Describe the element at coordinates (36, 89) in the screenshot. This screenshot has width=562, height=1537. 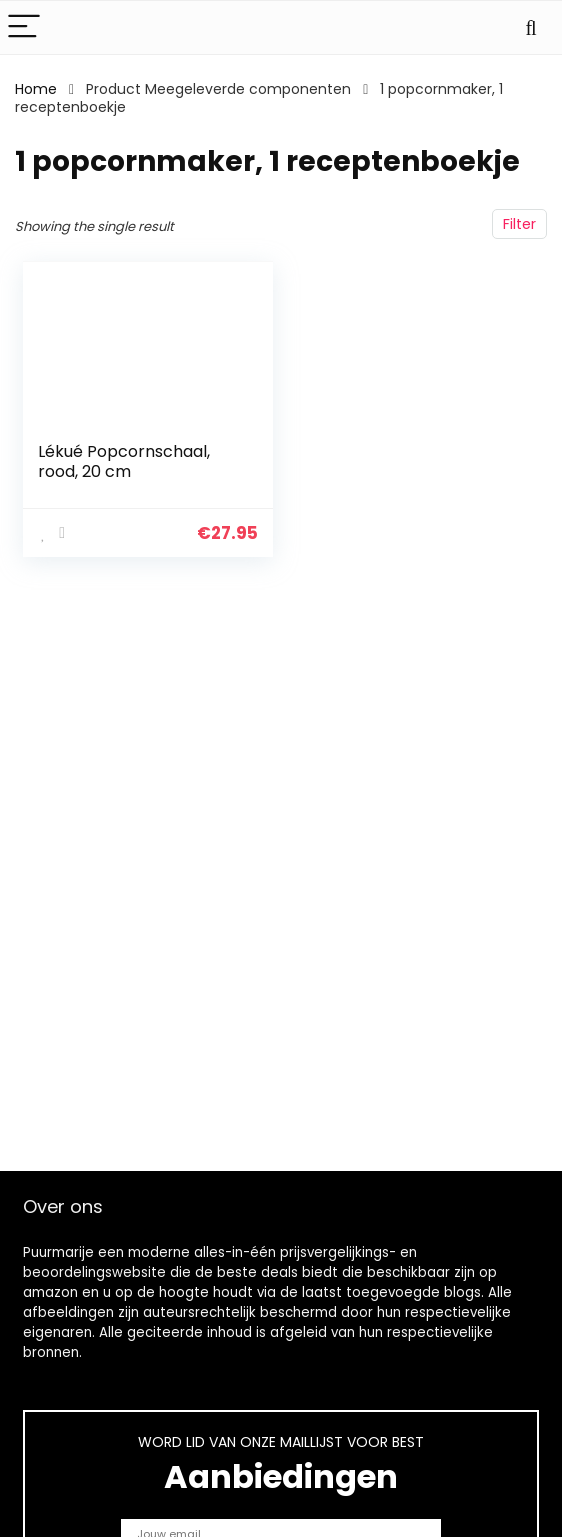
I see `Home` at that location.